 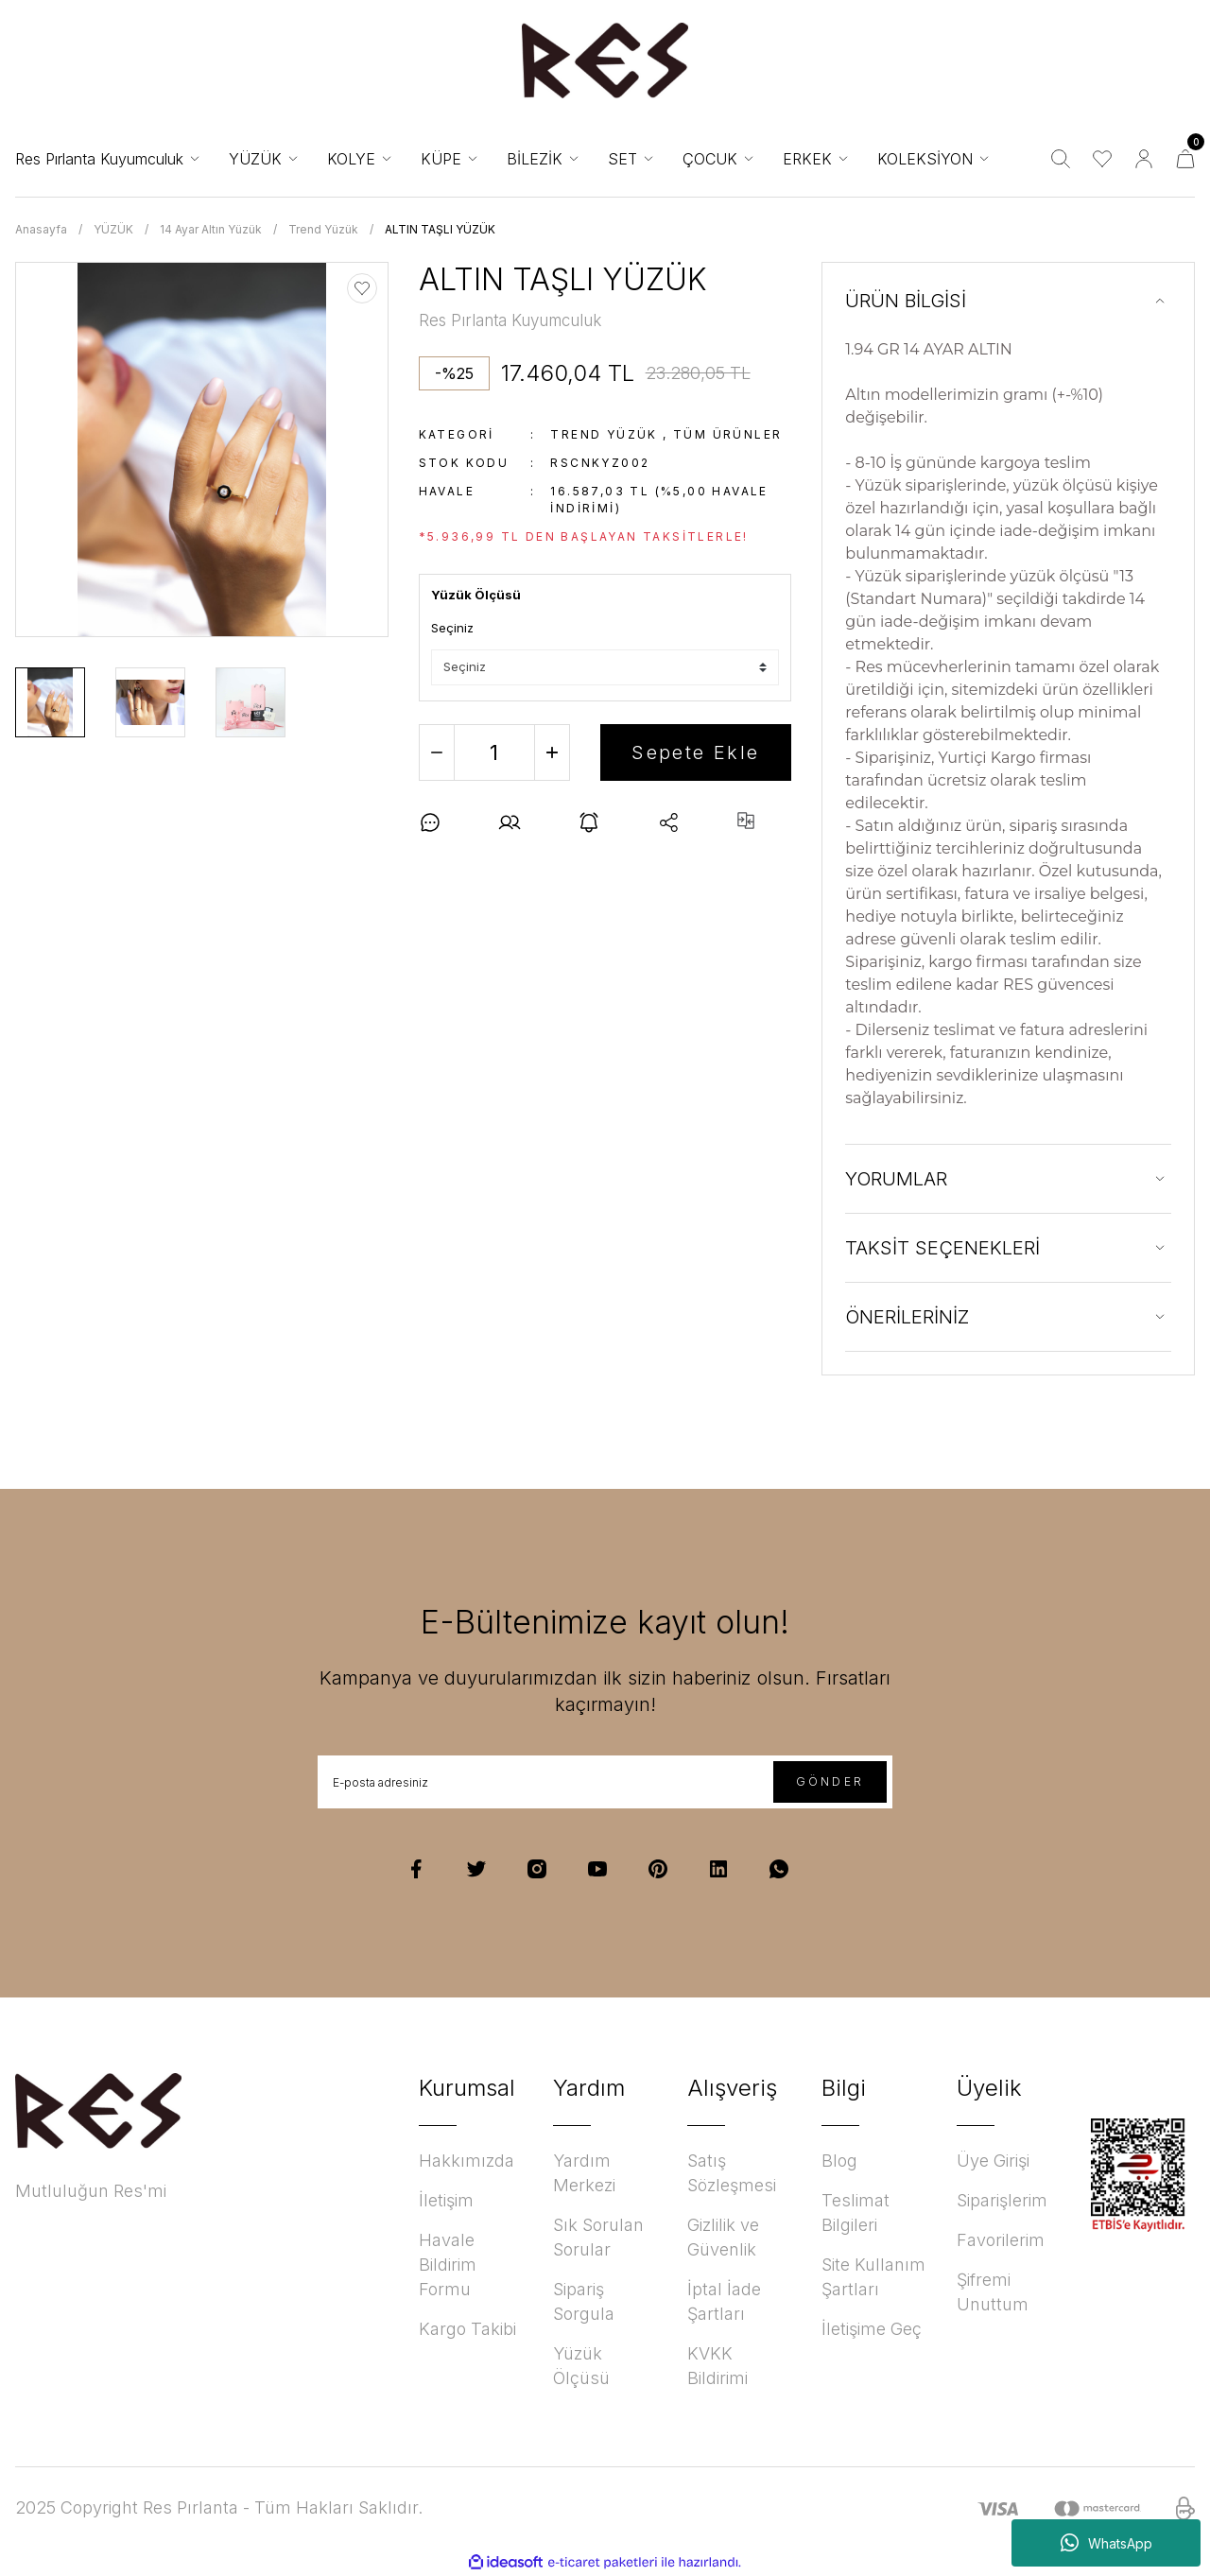 What do you see at coordinates (907, 1316) in the screenshot?
I see `ÖNERİLERİNİZ` at bounding box center [907, 1316].